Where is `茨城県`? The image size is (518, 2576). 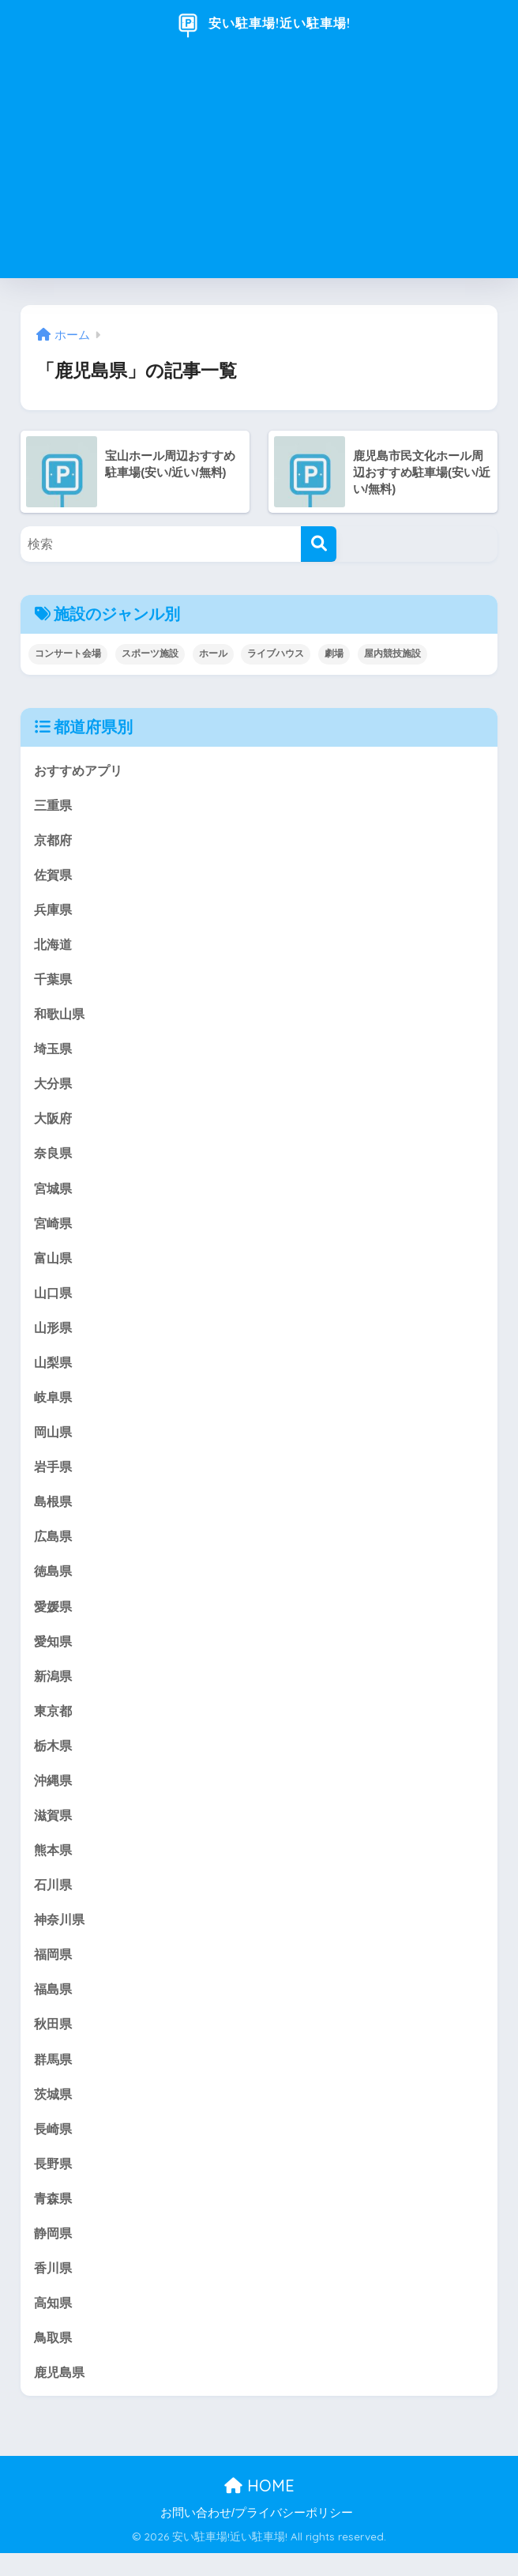
茨城県 is located at coordinates (54, 2111).